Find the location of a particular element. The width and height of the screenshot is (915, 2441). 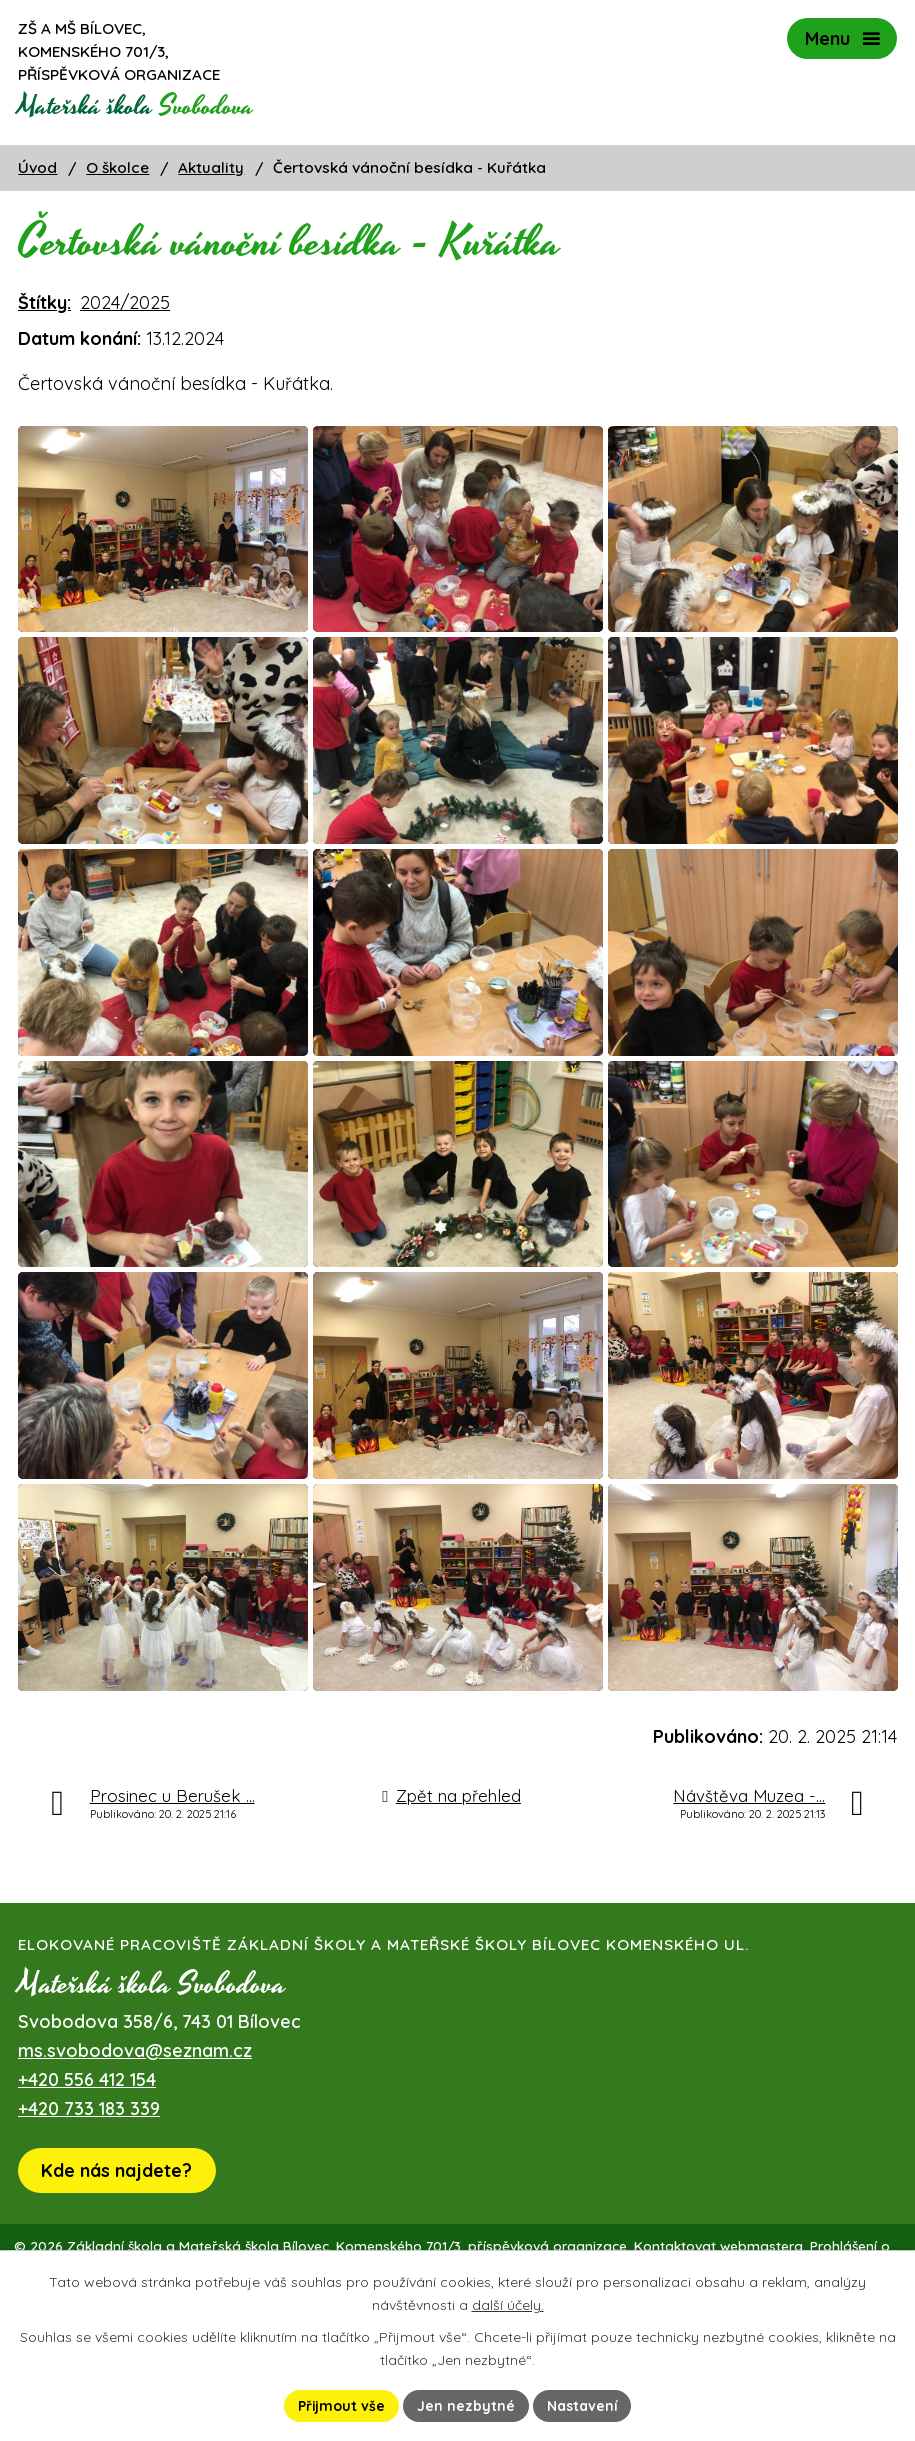

Štítky: is located at coordinates (44, 302).